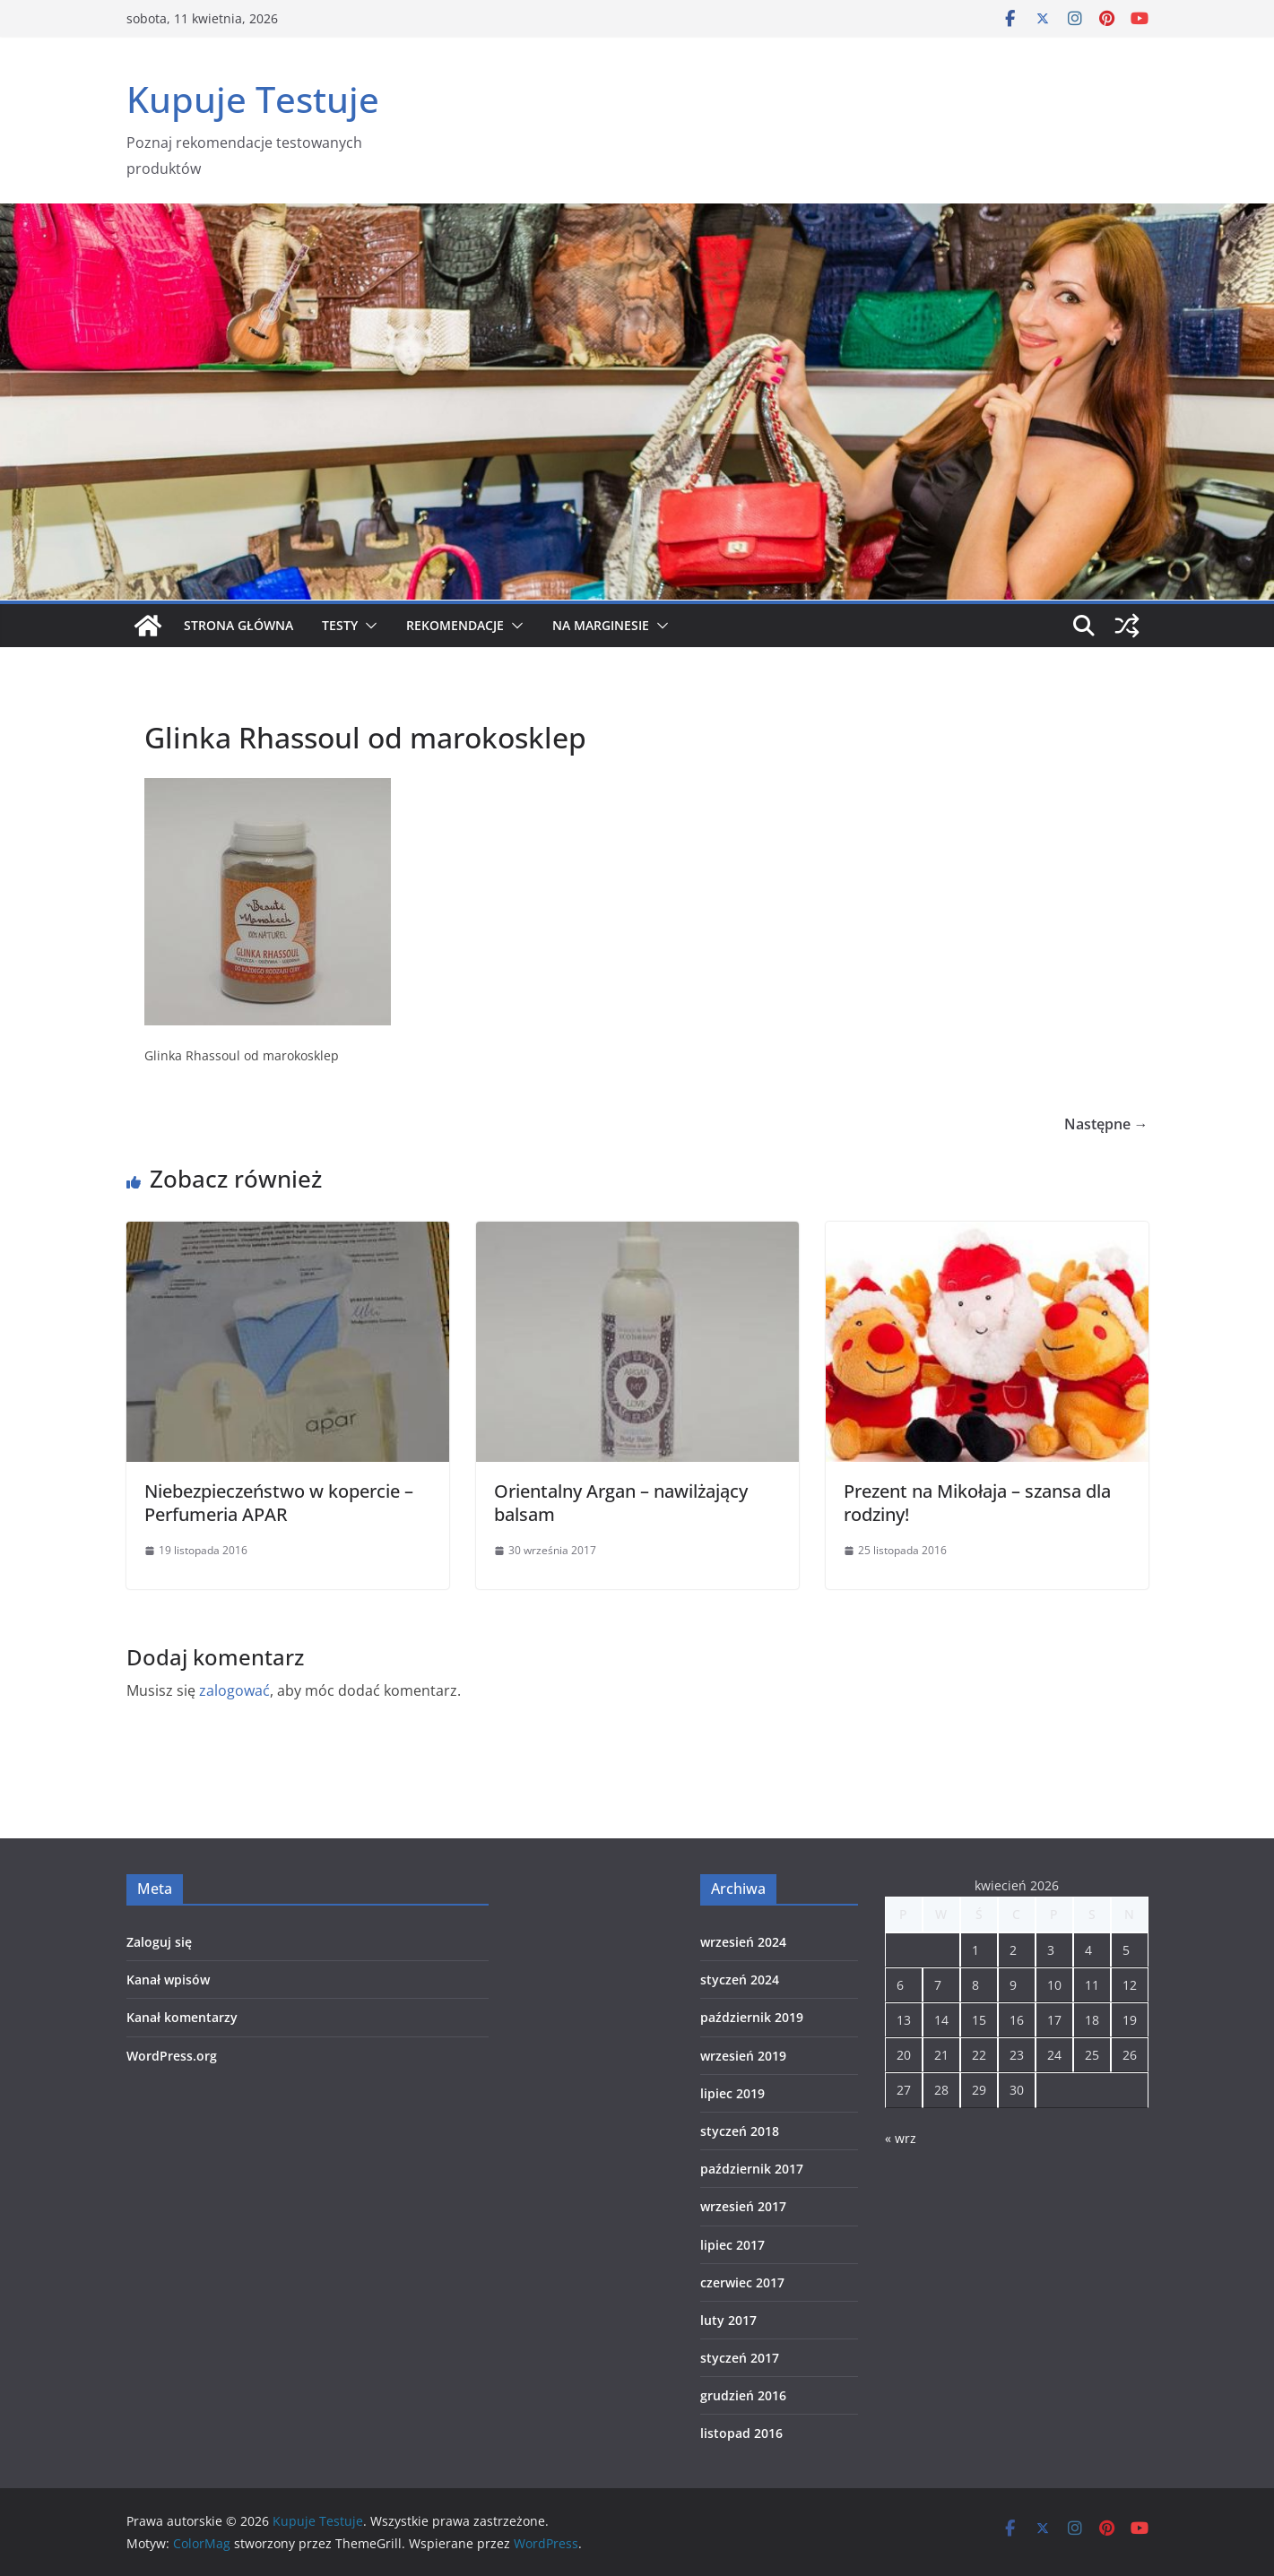 The width and height of the screenshot is (1274, 2576). What do you see at coordinates (743, 1941) in the screenshot?
I see `wrzesień 2024` at bounding box center [743, 1941].